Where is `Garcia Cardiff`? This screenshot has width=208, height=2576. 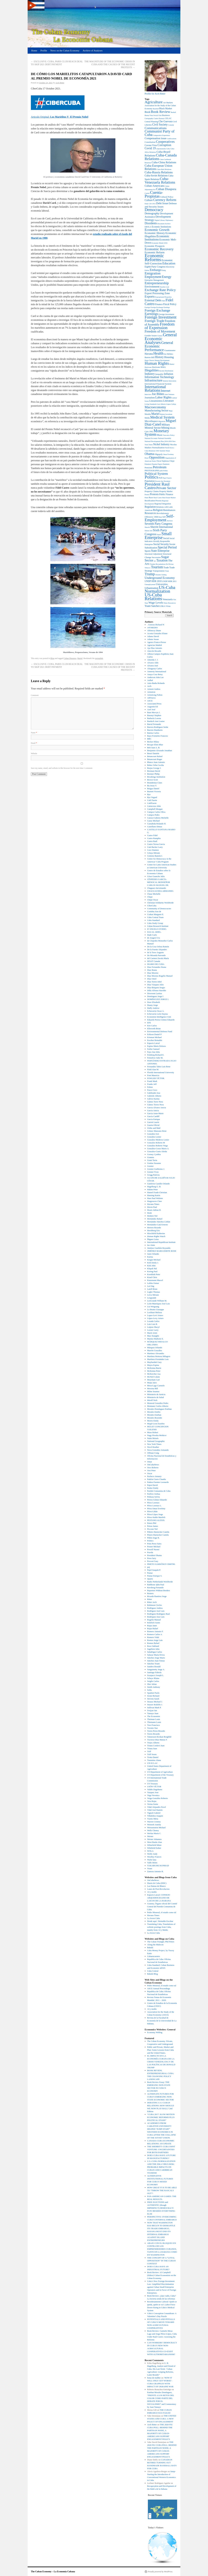 Garcia Cardiff is located at coordinates (153, 1116).